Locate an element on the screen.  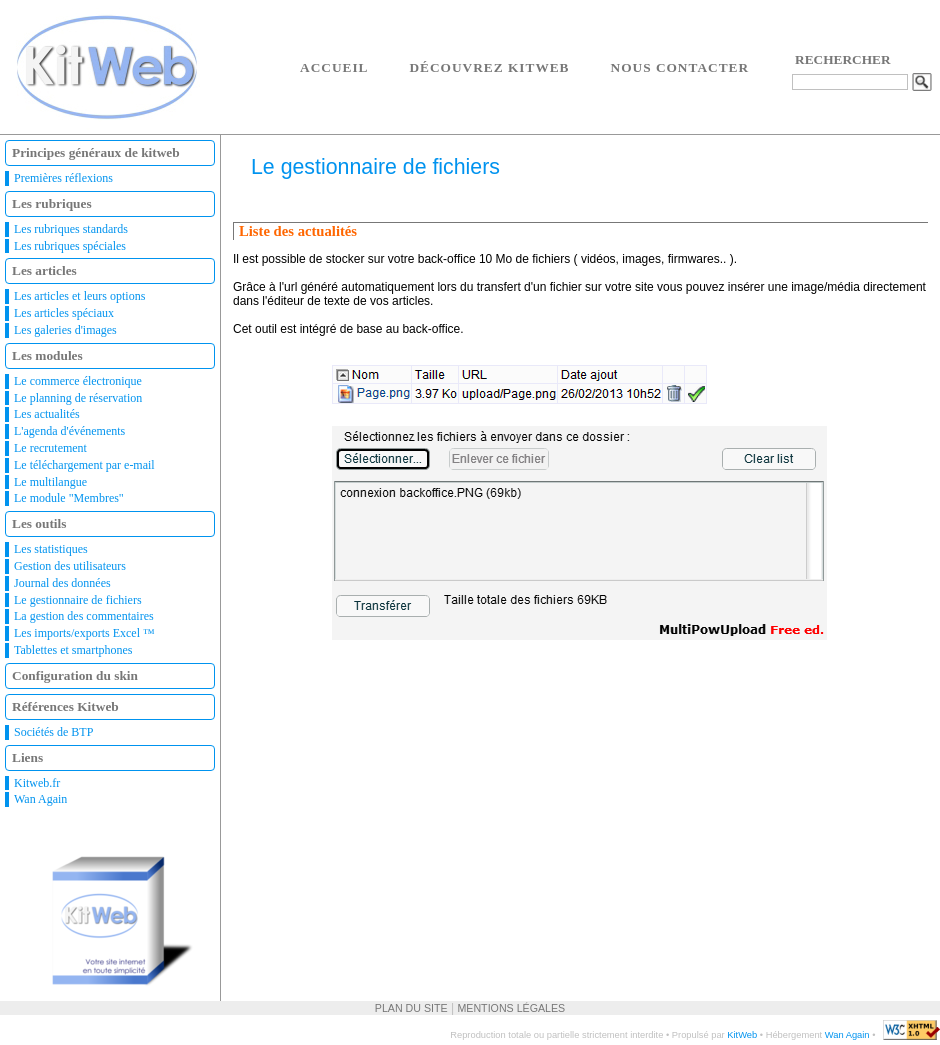
Références Kitweb is located at coordinates (65, 706).